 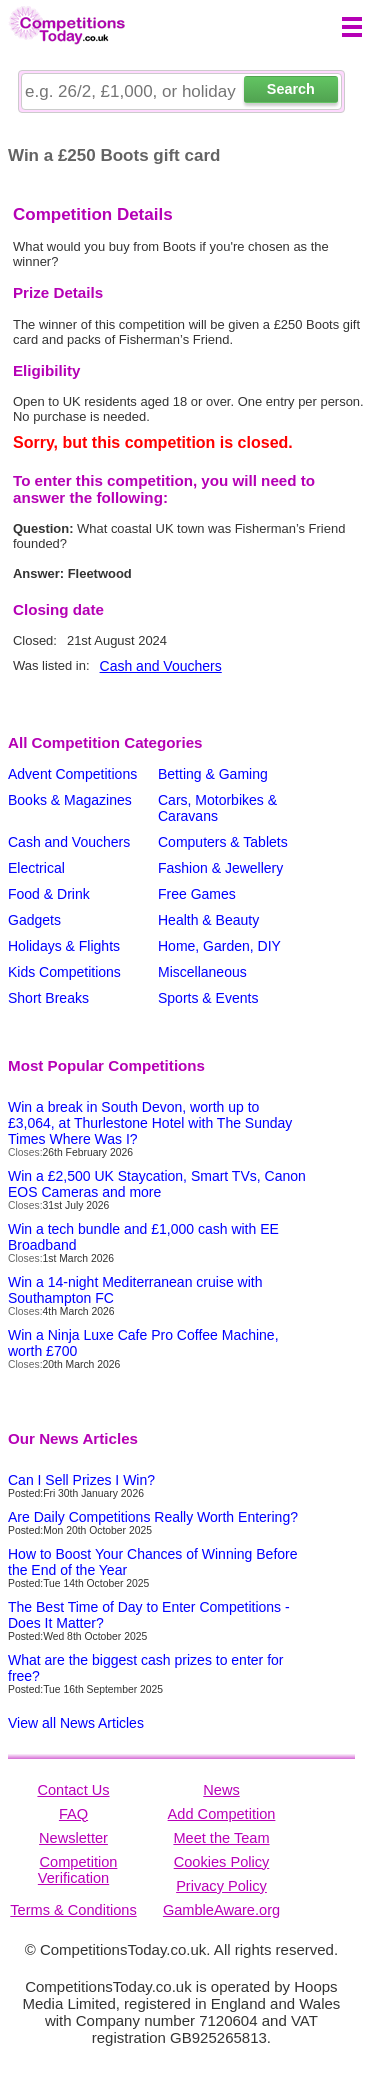 I want to click on View all News Articles, so click(x=76, y=1723).